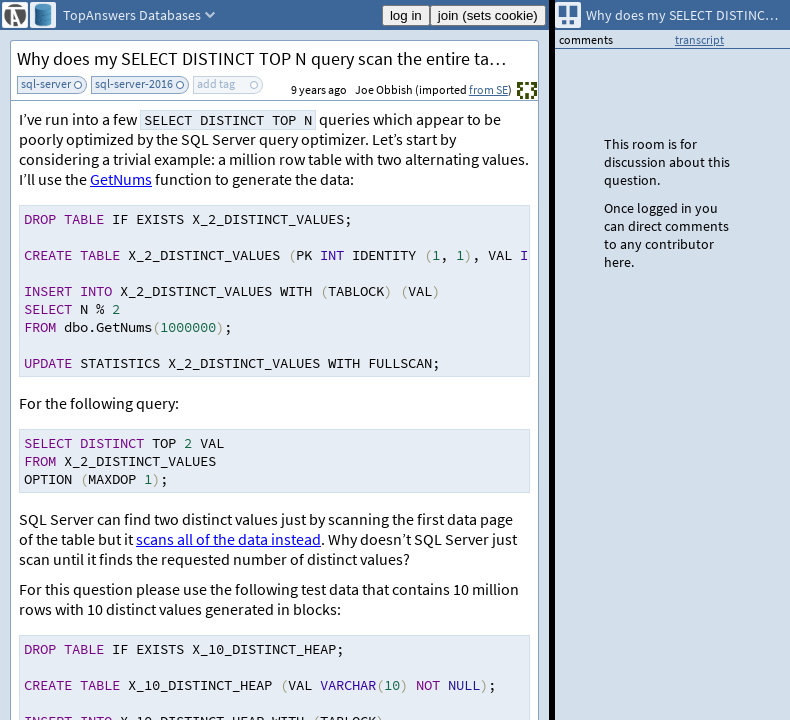  What do you see at coordinates (46, 83) in the screenshot?
I see `sql-server` at bounding box center [46, 83].